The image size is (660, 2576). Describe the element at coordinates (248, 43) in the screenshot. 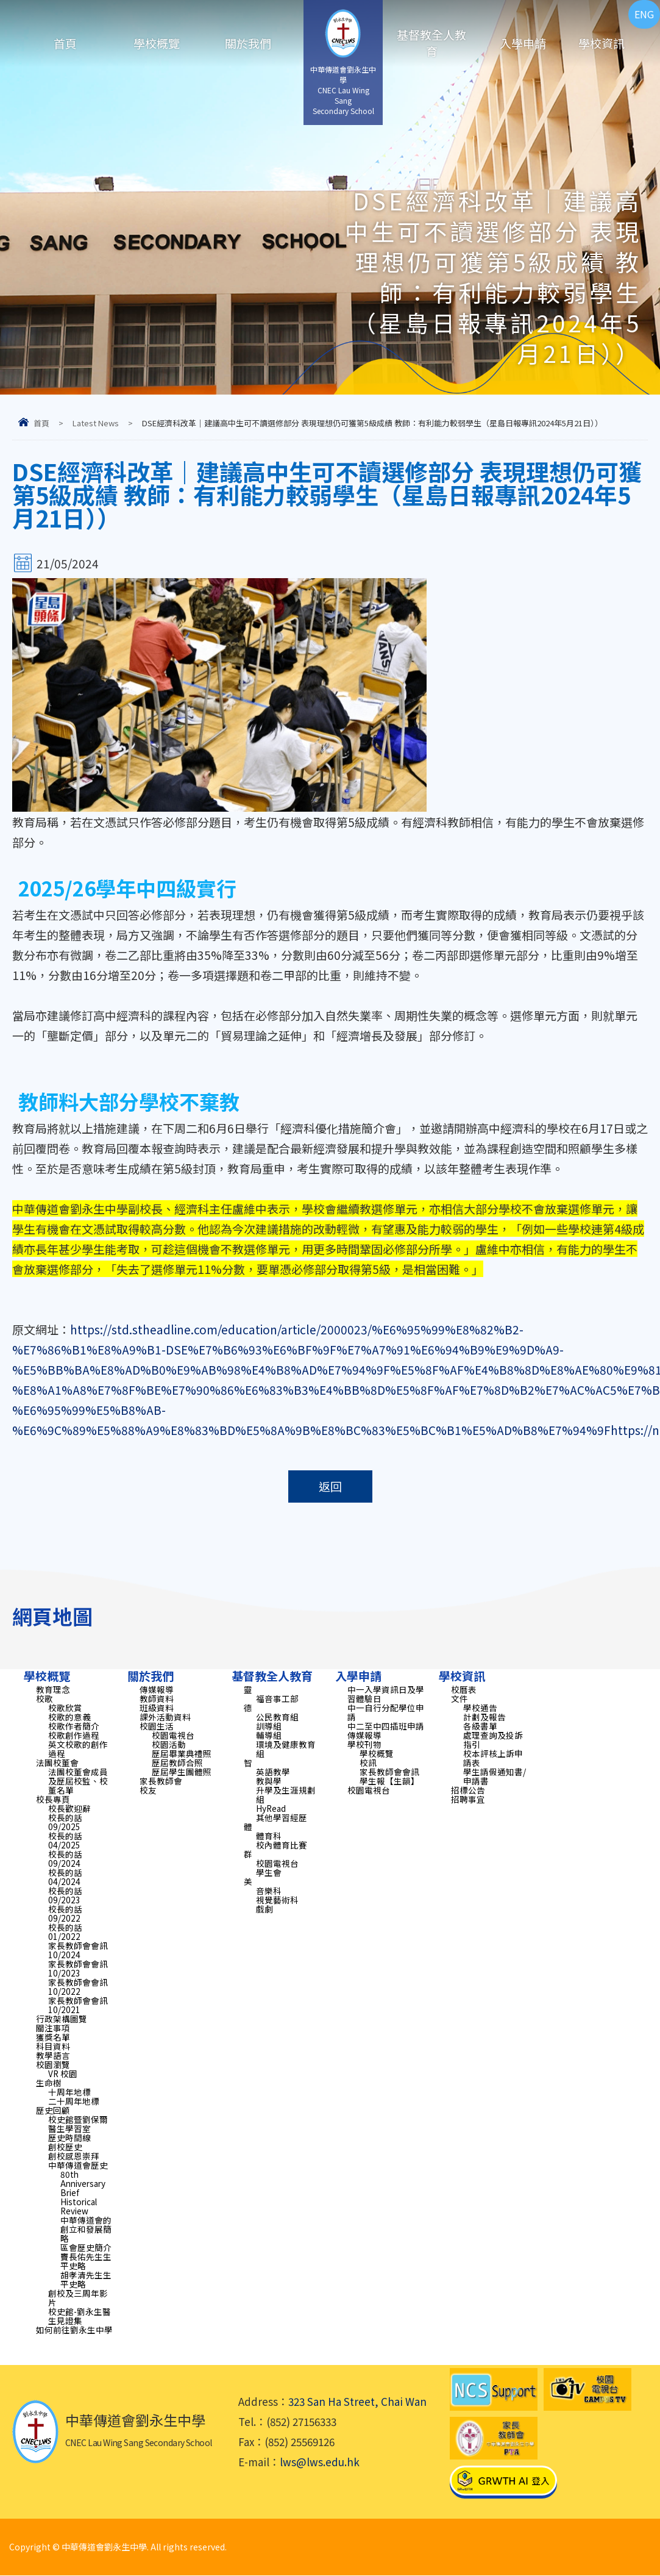

I see `關於我們` at that location.